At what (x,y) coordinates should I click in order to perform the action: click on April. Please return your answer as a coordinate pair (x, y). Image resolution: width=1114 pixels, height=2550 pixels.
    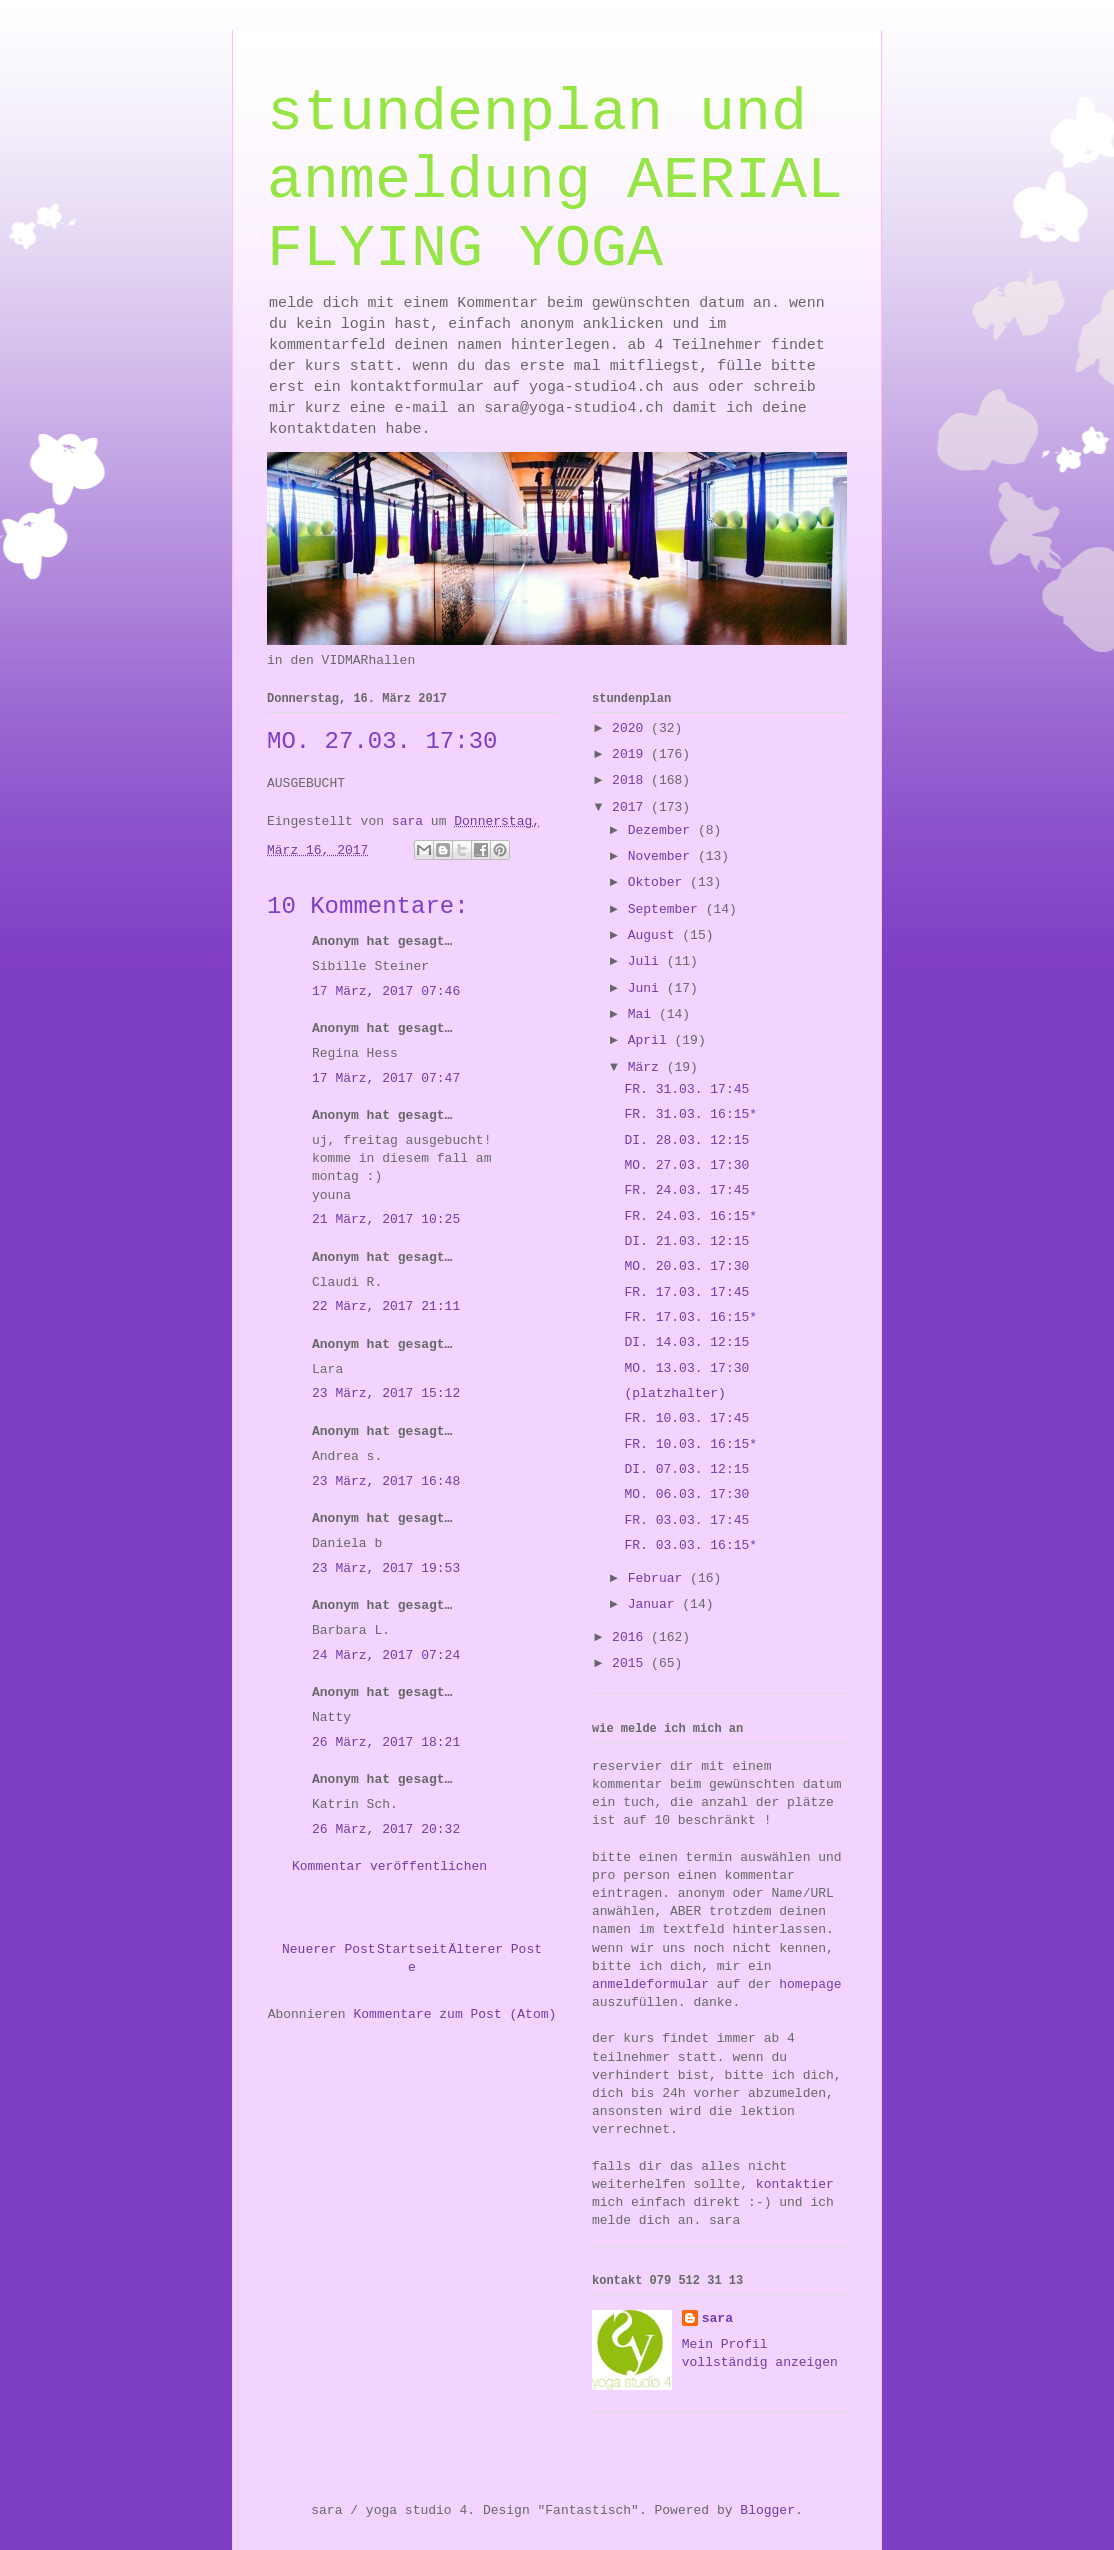
    Looking at the image, I should click on (651, 1040).